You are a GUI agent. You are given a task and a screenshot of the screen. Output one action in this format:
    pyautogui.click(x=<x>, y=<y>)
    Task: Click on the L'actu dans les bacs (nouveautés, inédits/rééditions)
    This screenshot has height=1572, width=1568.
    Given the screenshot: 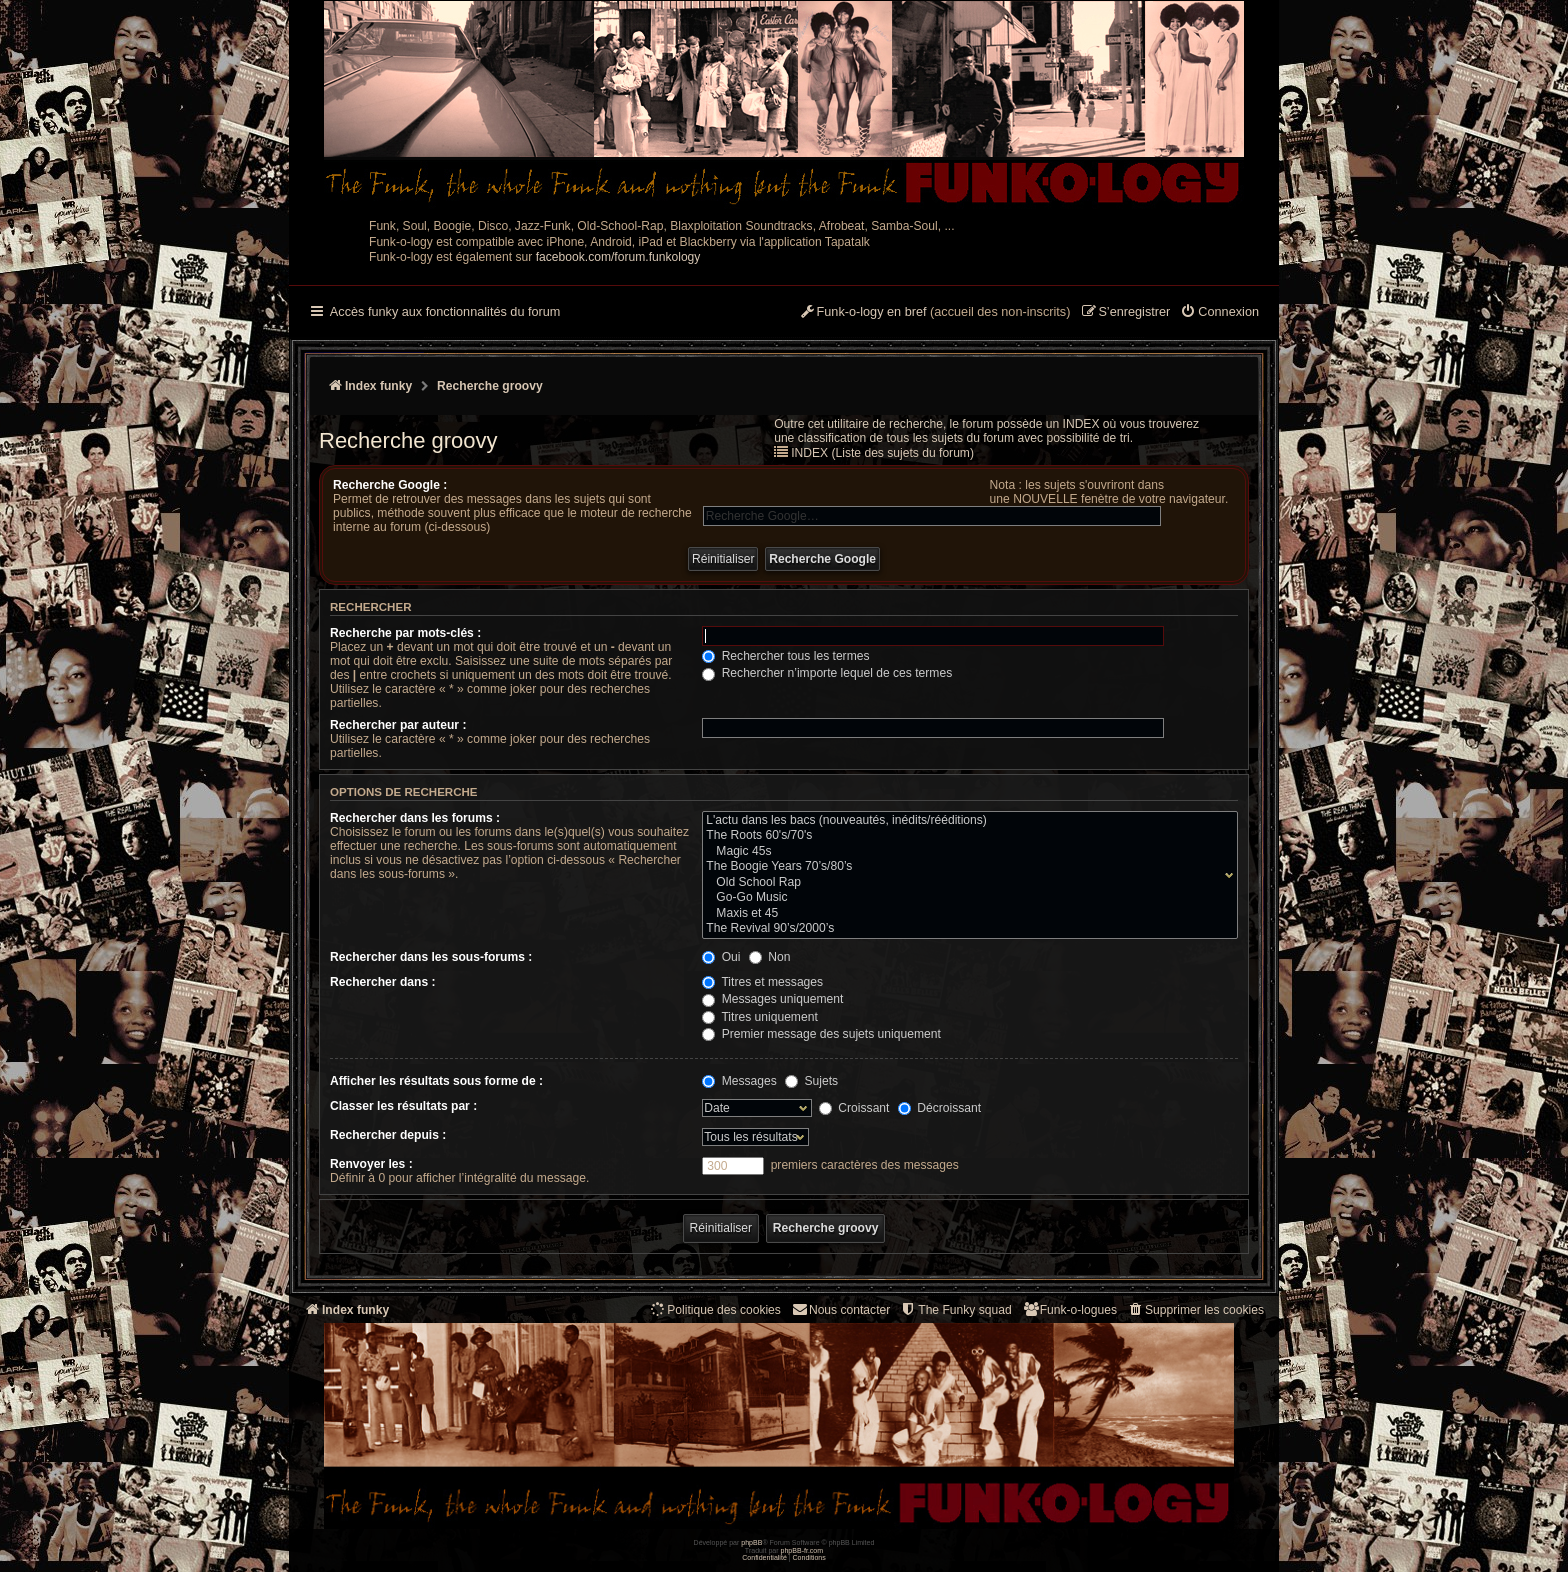 What is the action you would take?
    pyautogui.click(x=965, y=821)
    